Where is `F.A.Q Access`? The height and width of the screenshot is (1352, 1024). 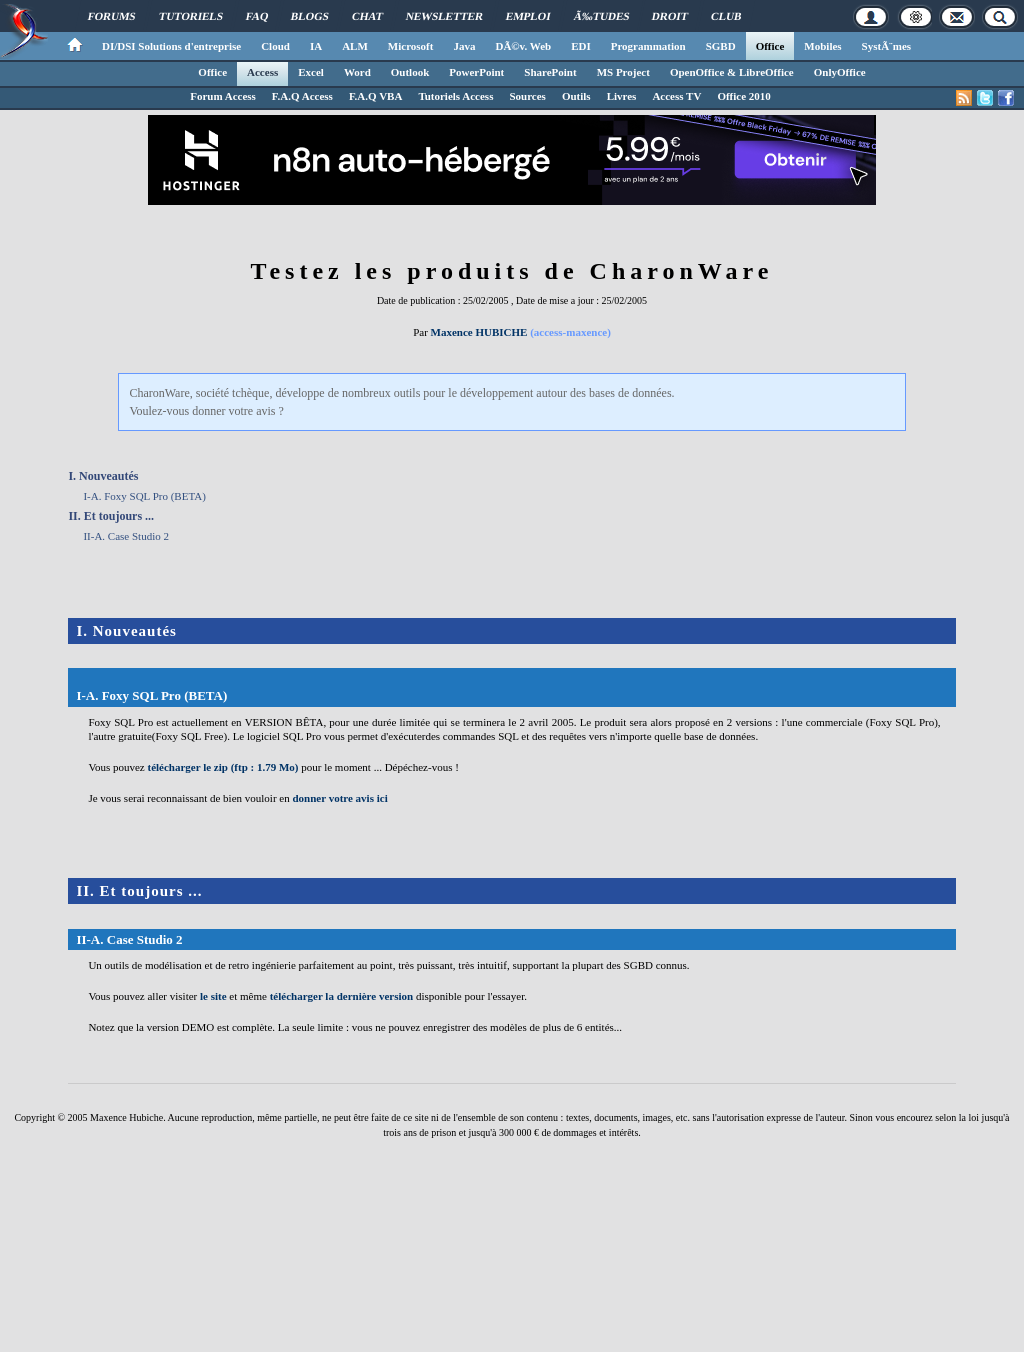
F.A.Q Access is located at coordinates (302, 96).